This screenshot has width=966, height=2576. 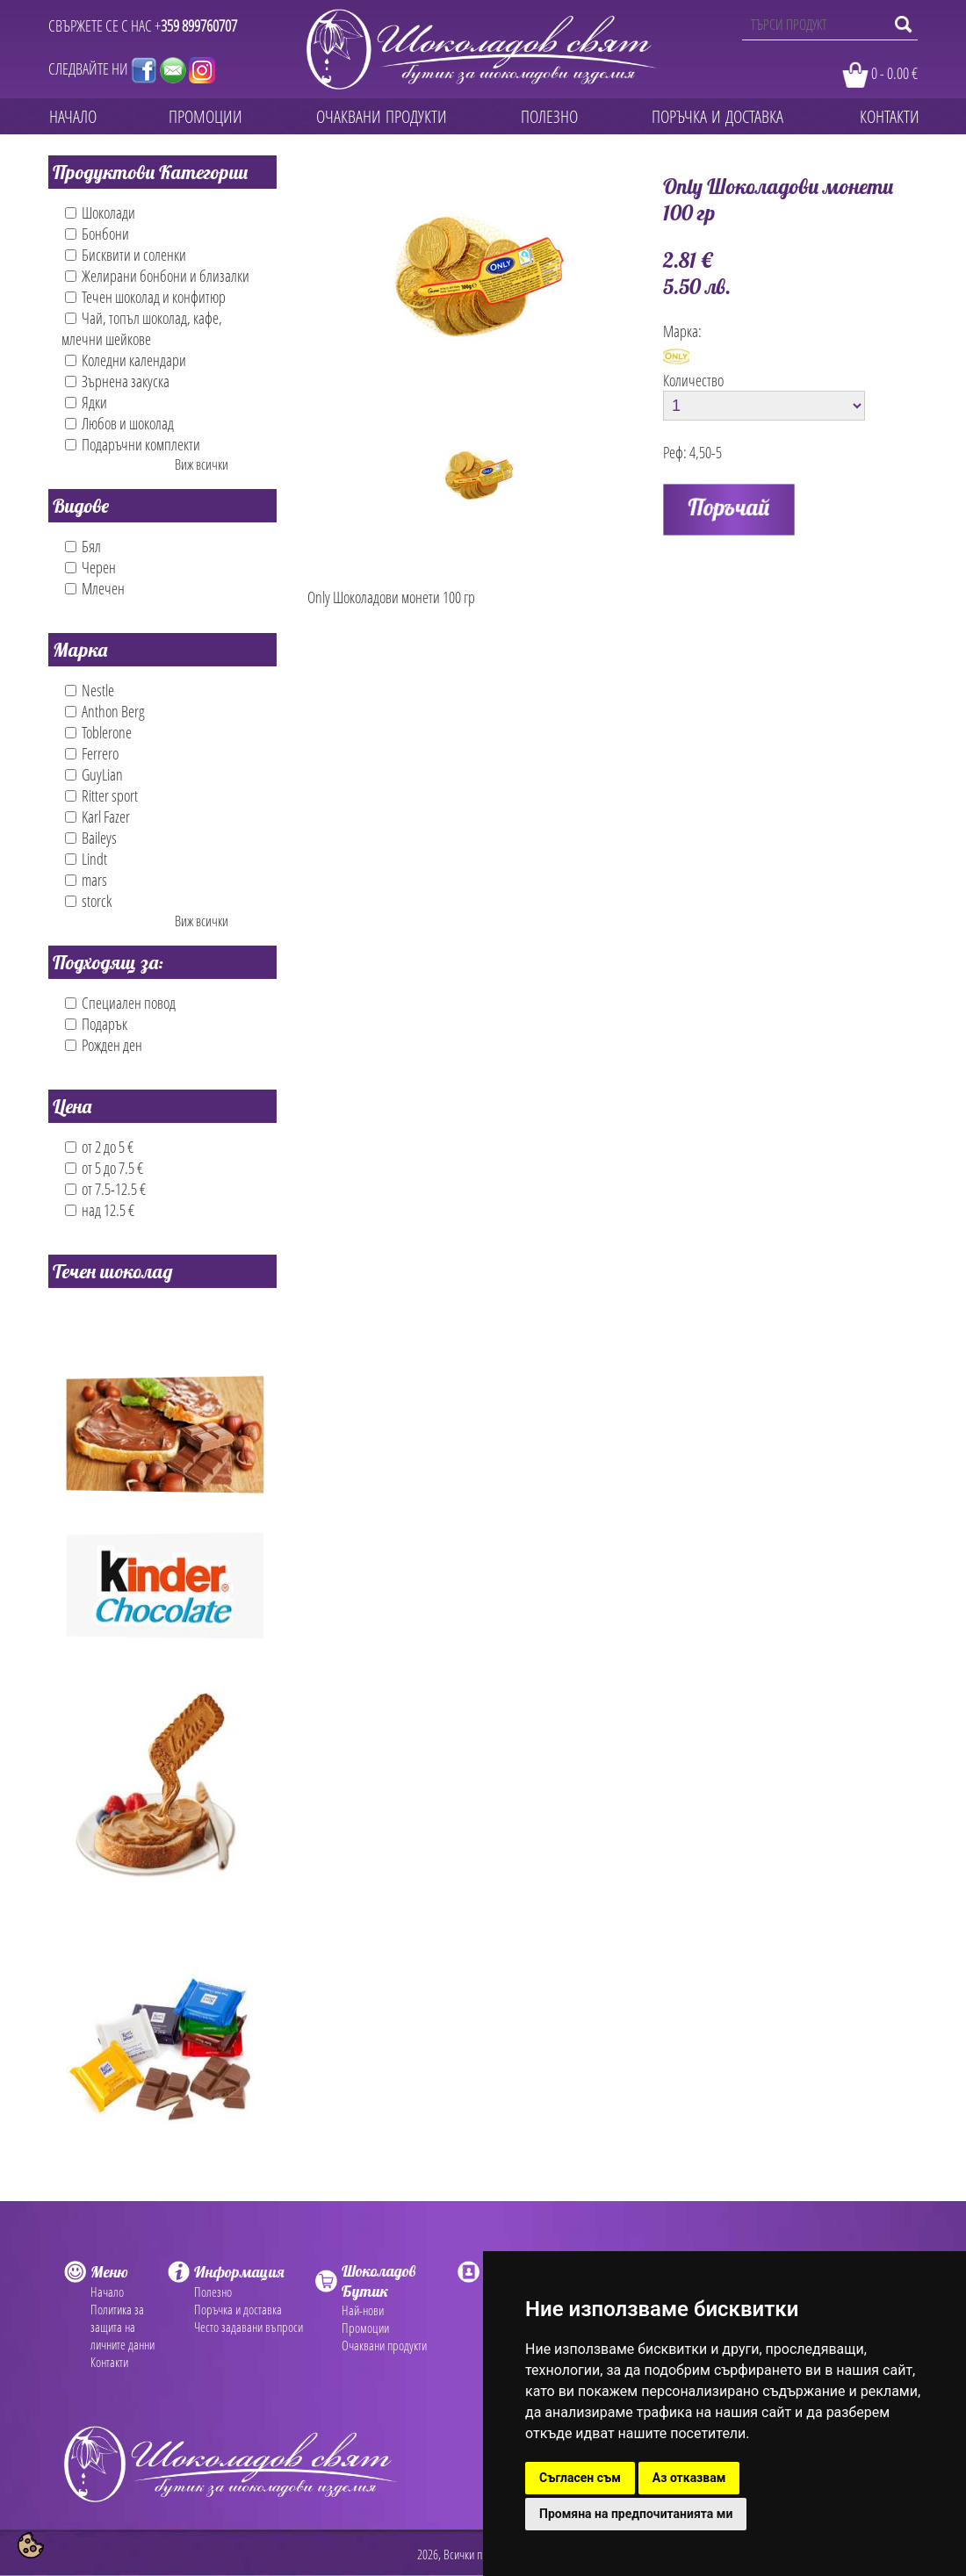 I want to click on GuyLian, so click(x=94, y=774).